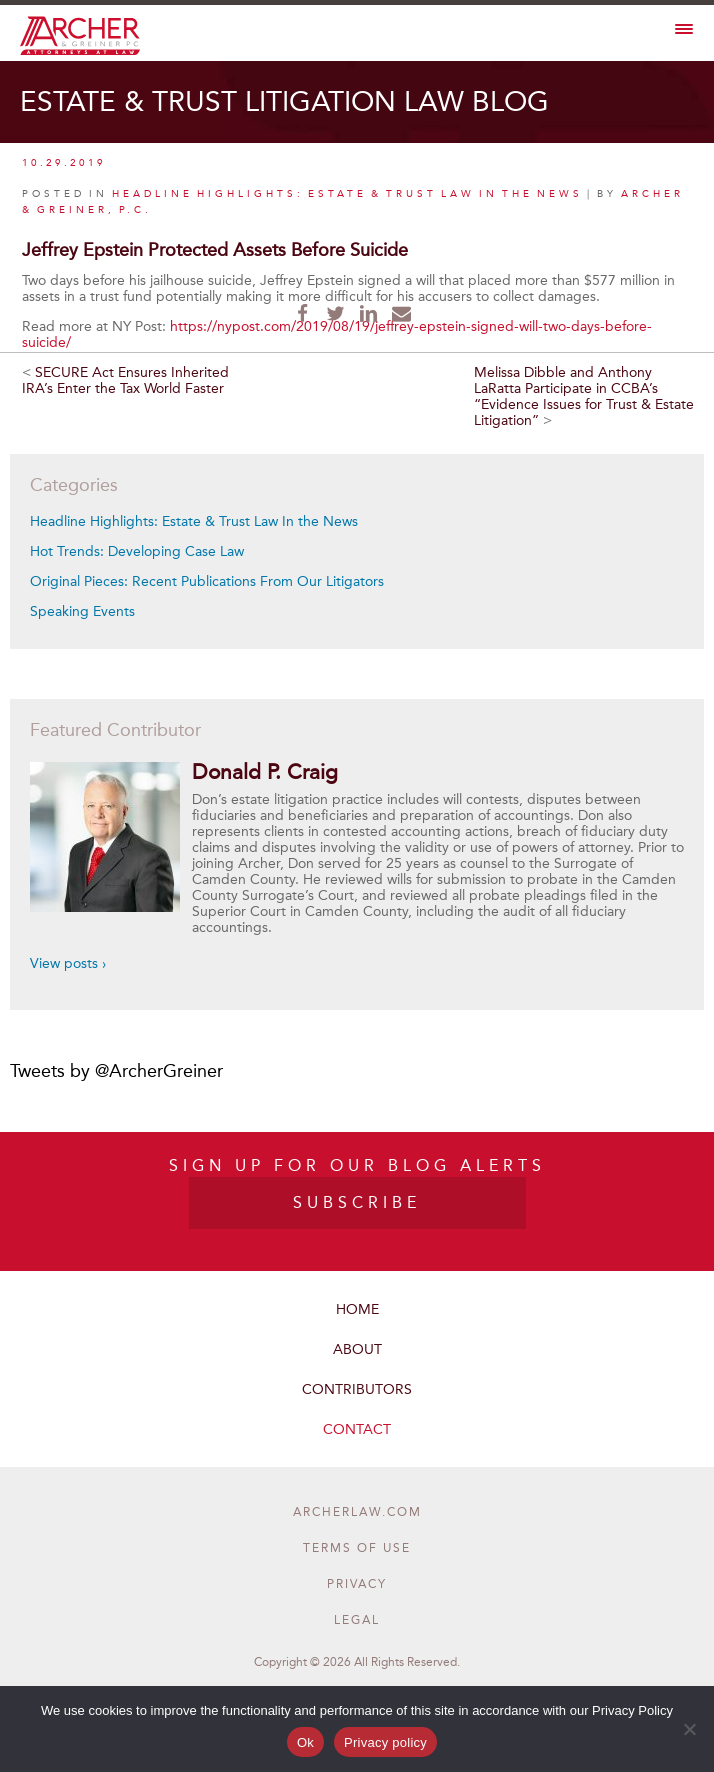 The image size is (714, 1772). I want to click on Ok, so click(305, 1742).